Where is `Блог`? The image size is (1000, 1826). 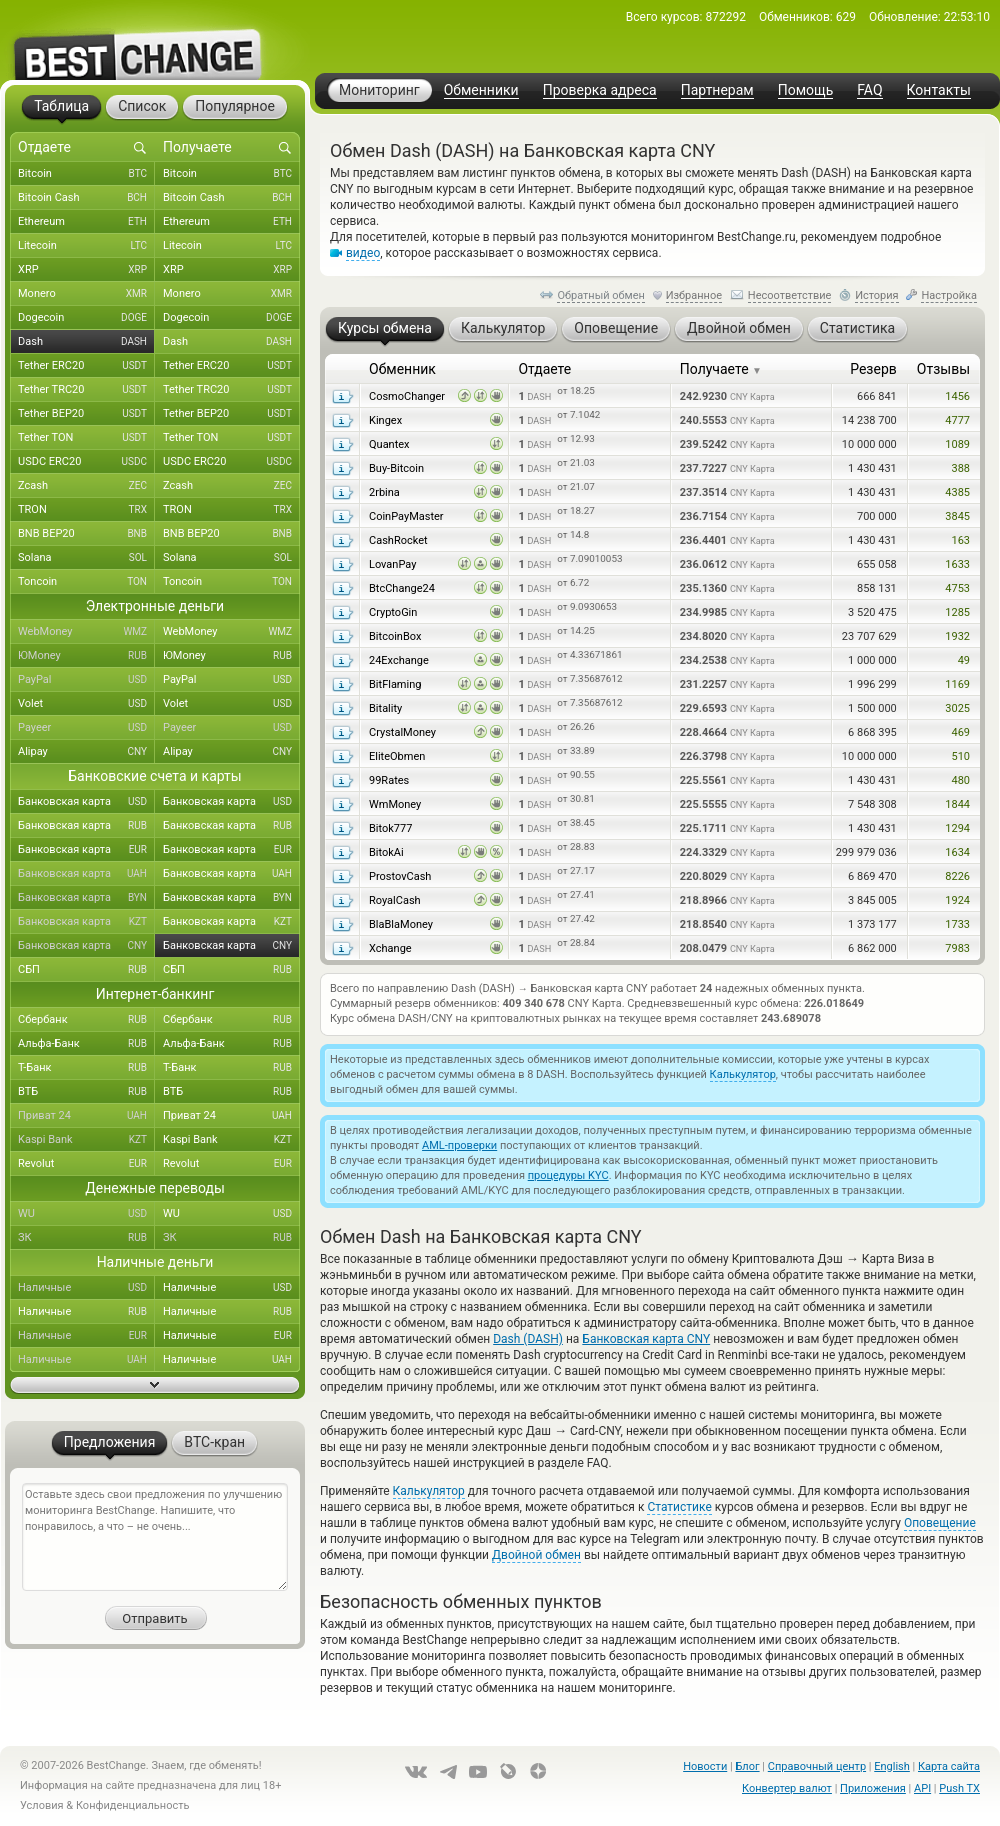
Блог is located at coordinates (747, 1766).